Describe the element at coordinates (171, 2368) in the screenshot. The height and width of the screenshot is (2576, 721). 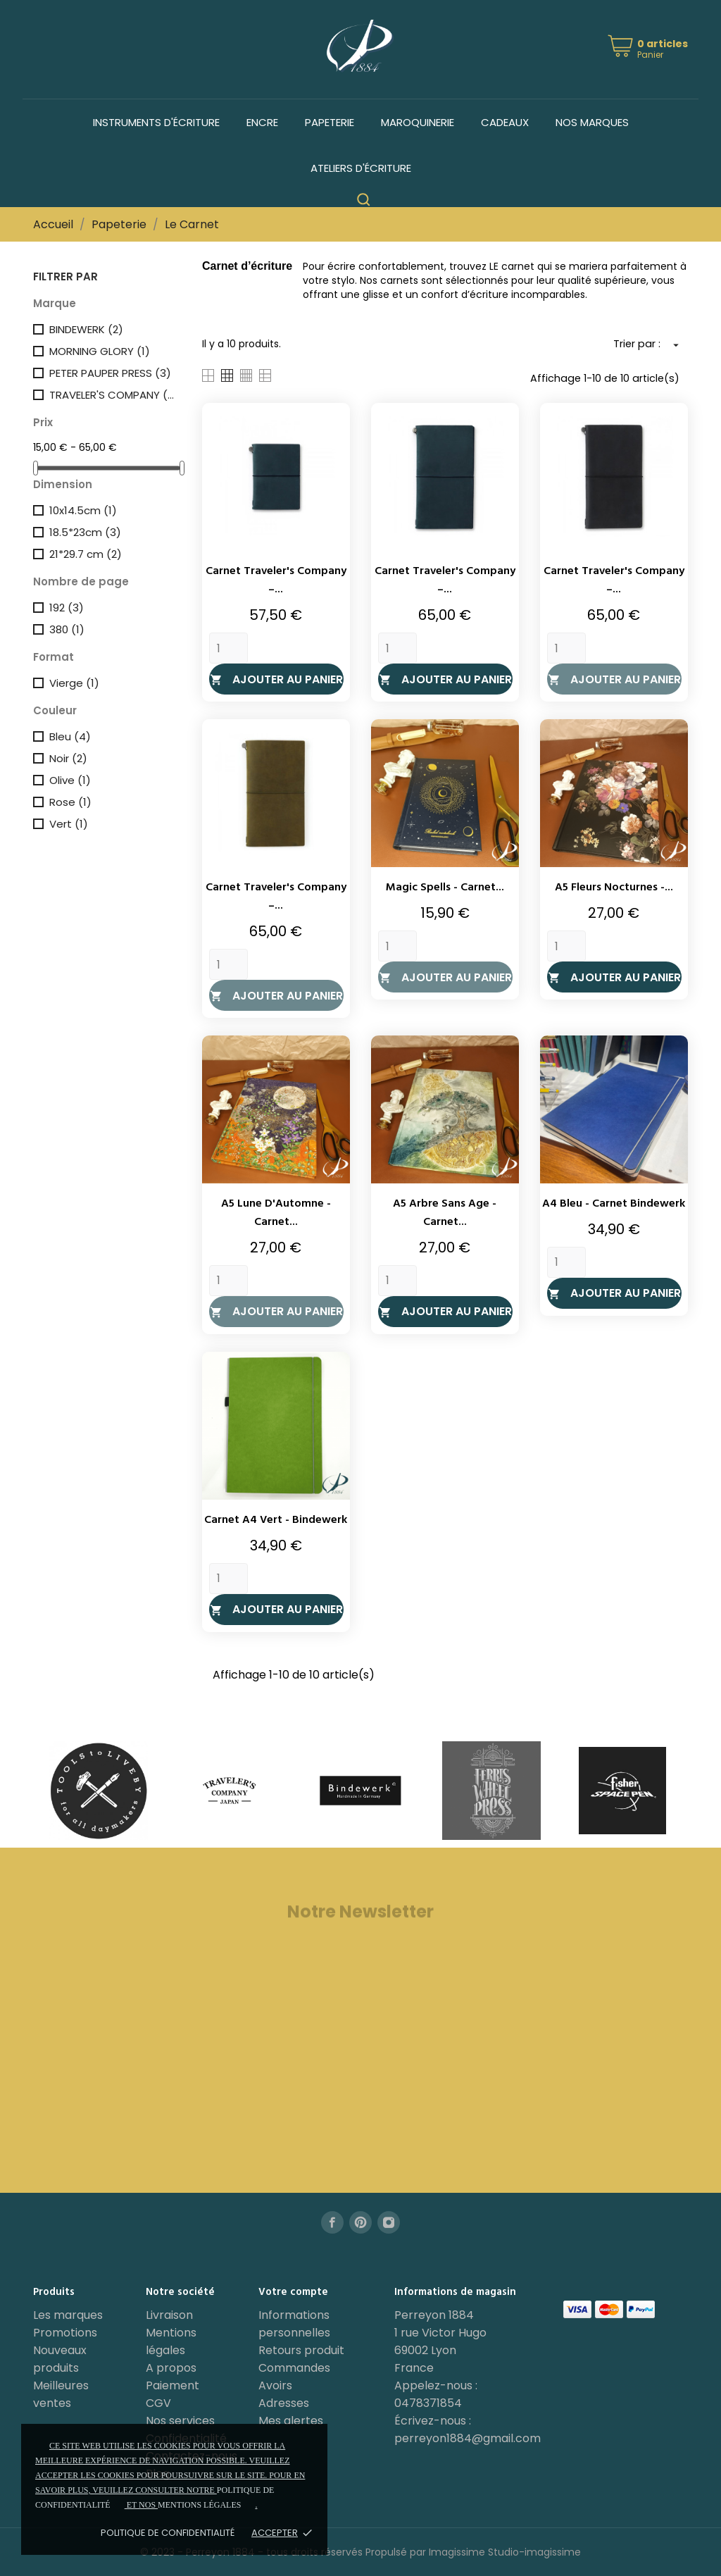
I see `A propos` at that location.